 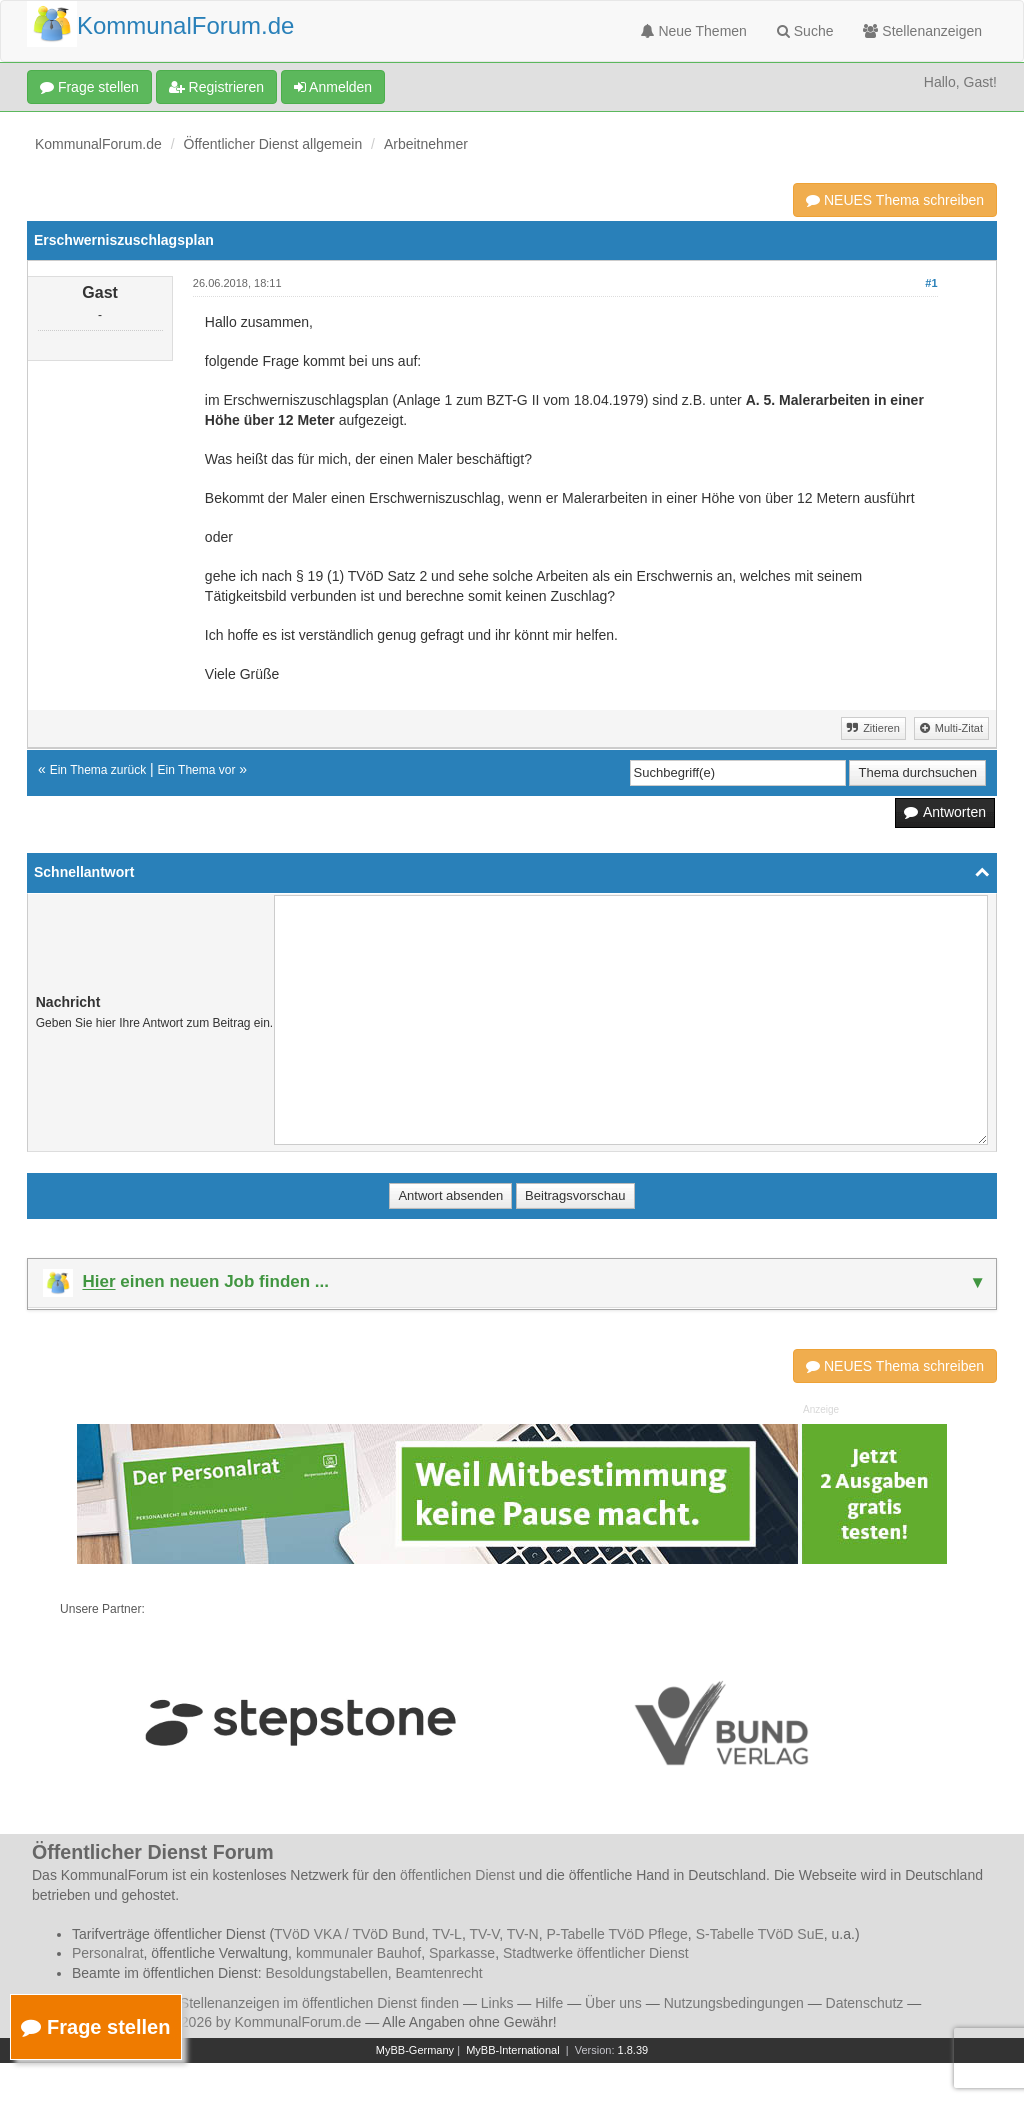 I want to click on Stellenanzeigen im öffentlichen Dienst finden, so click(x=319, y=2003).